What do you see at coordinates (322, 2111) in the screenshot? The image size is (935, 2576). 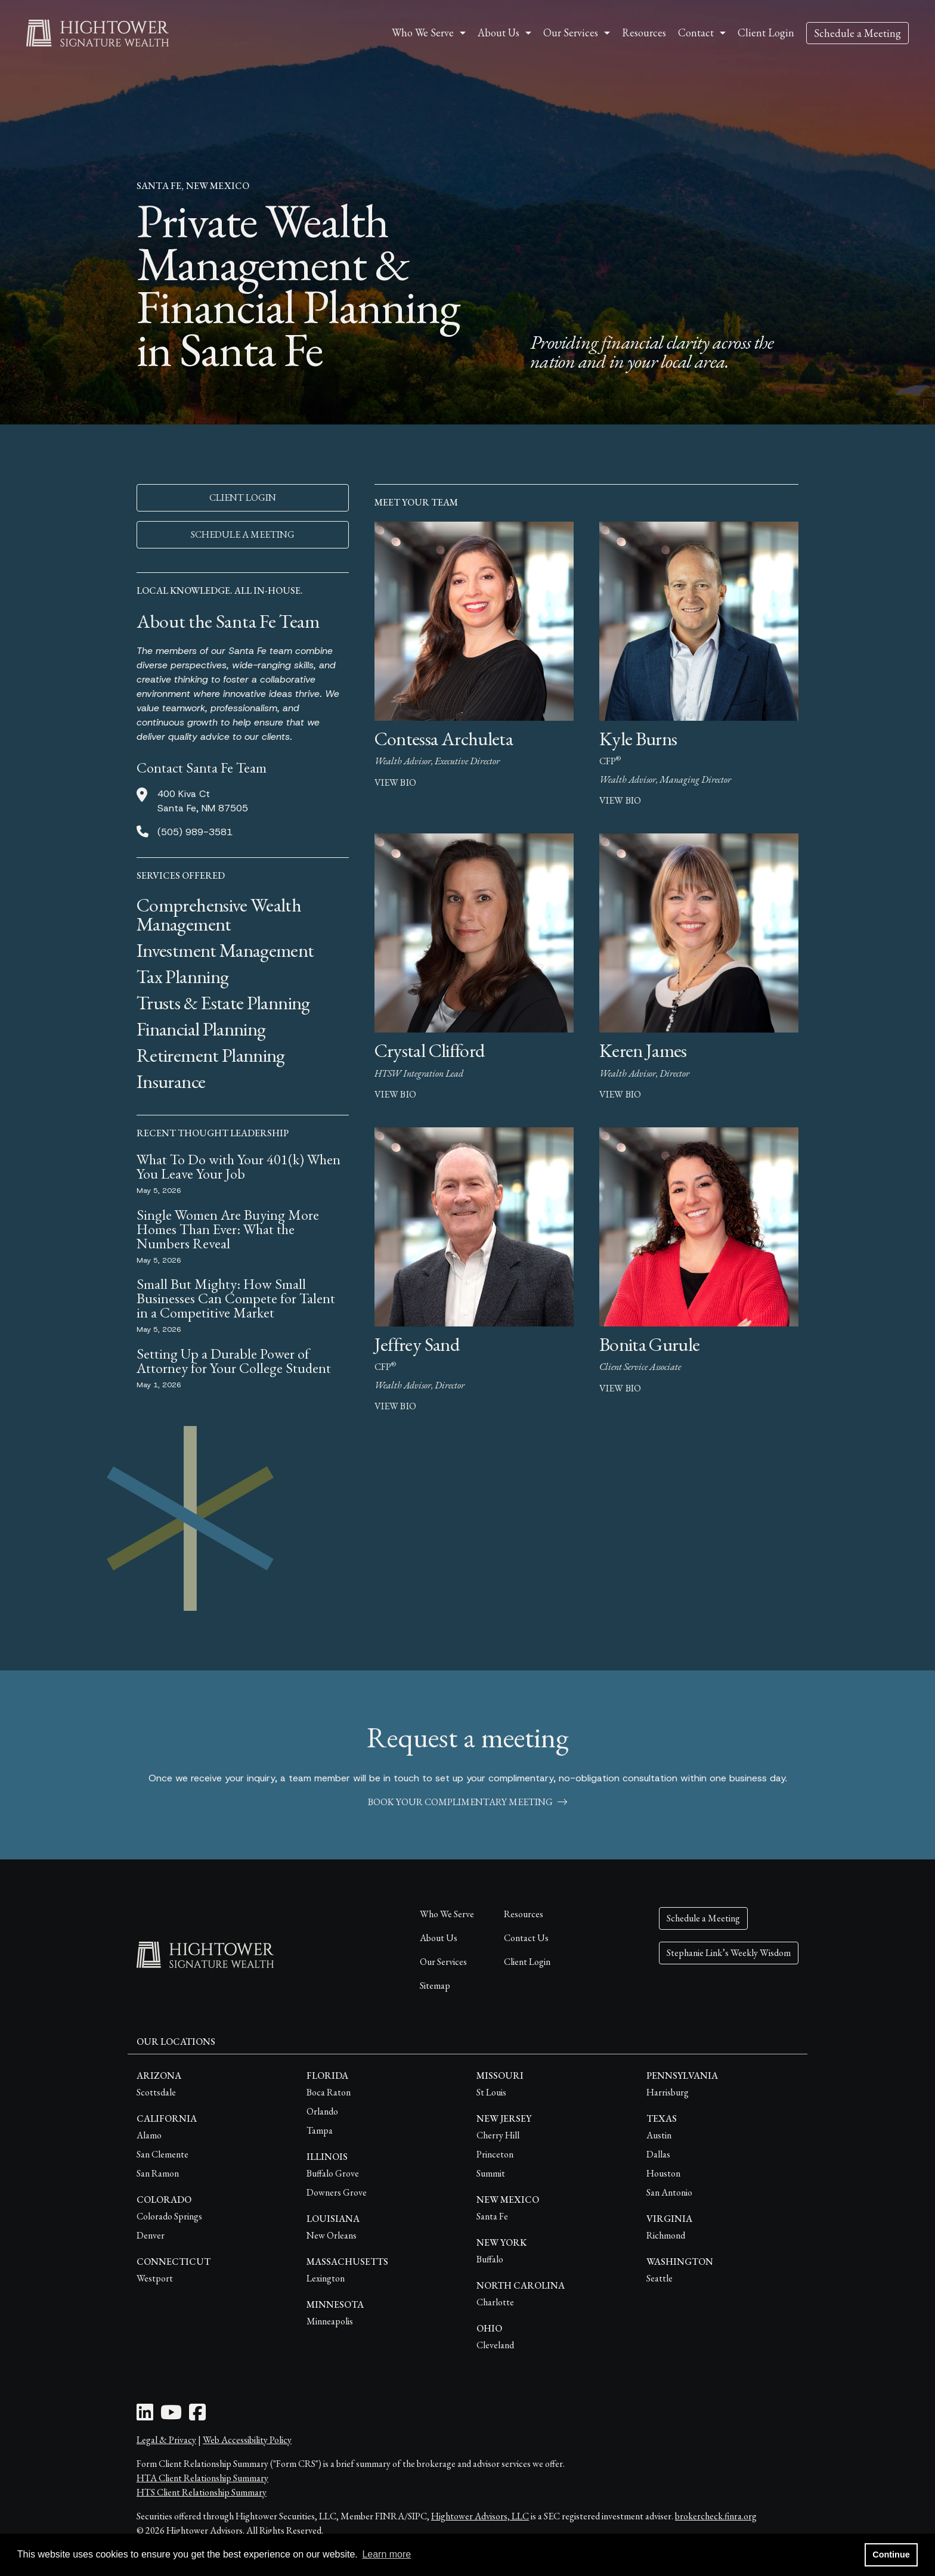 I see `Orlando` at bounding box center [322, 2111].